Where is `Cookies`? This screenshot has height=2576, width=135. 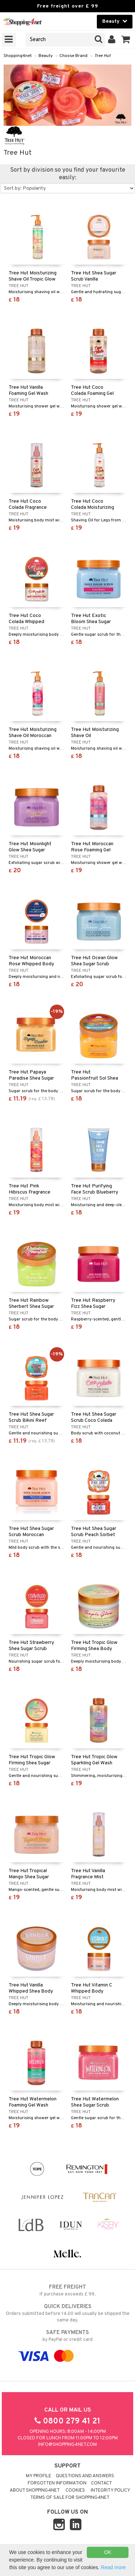
Cookies is located at coordinates (75, 2490).